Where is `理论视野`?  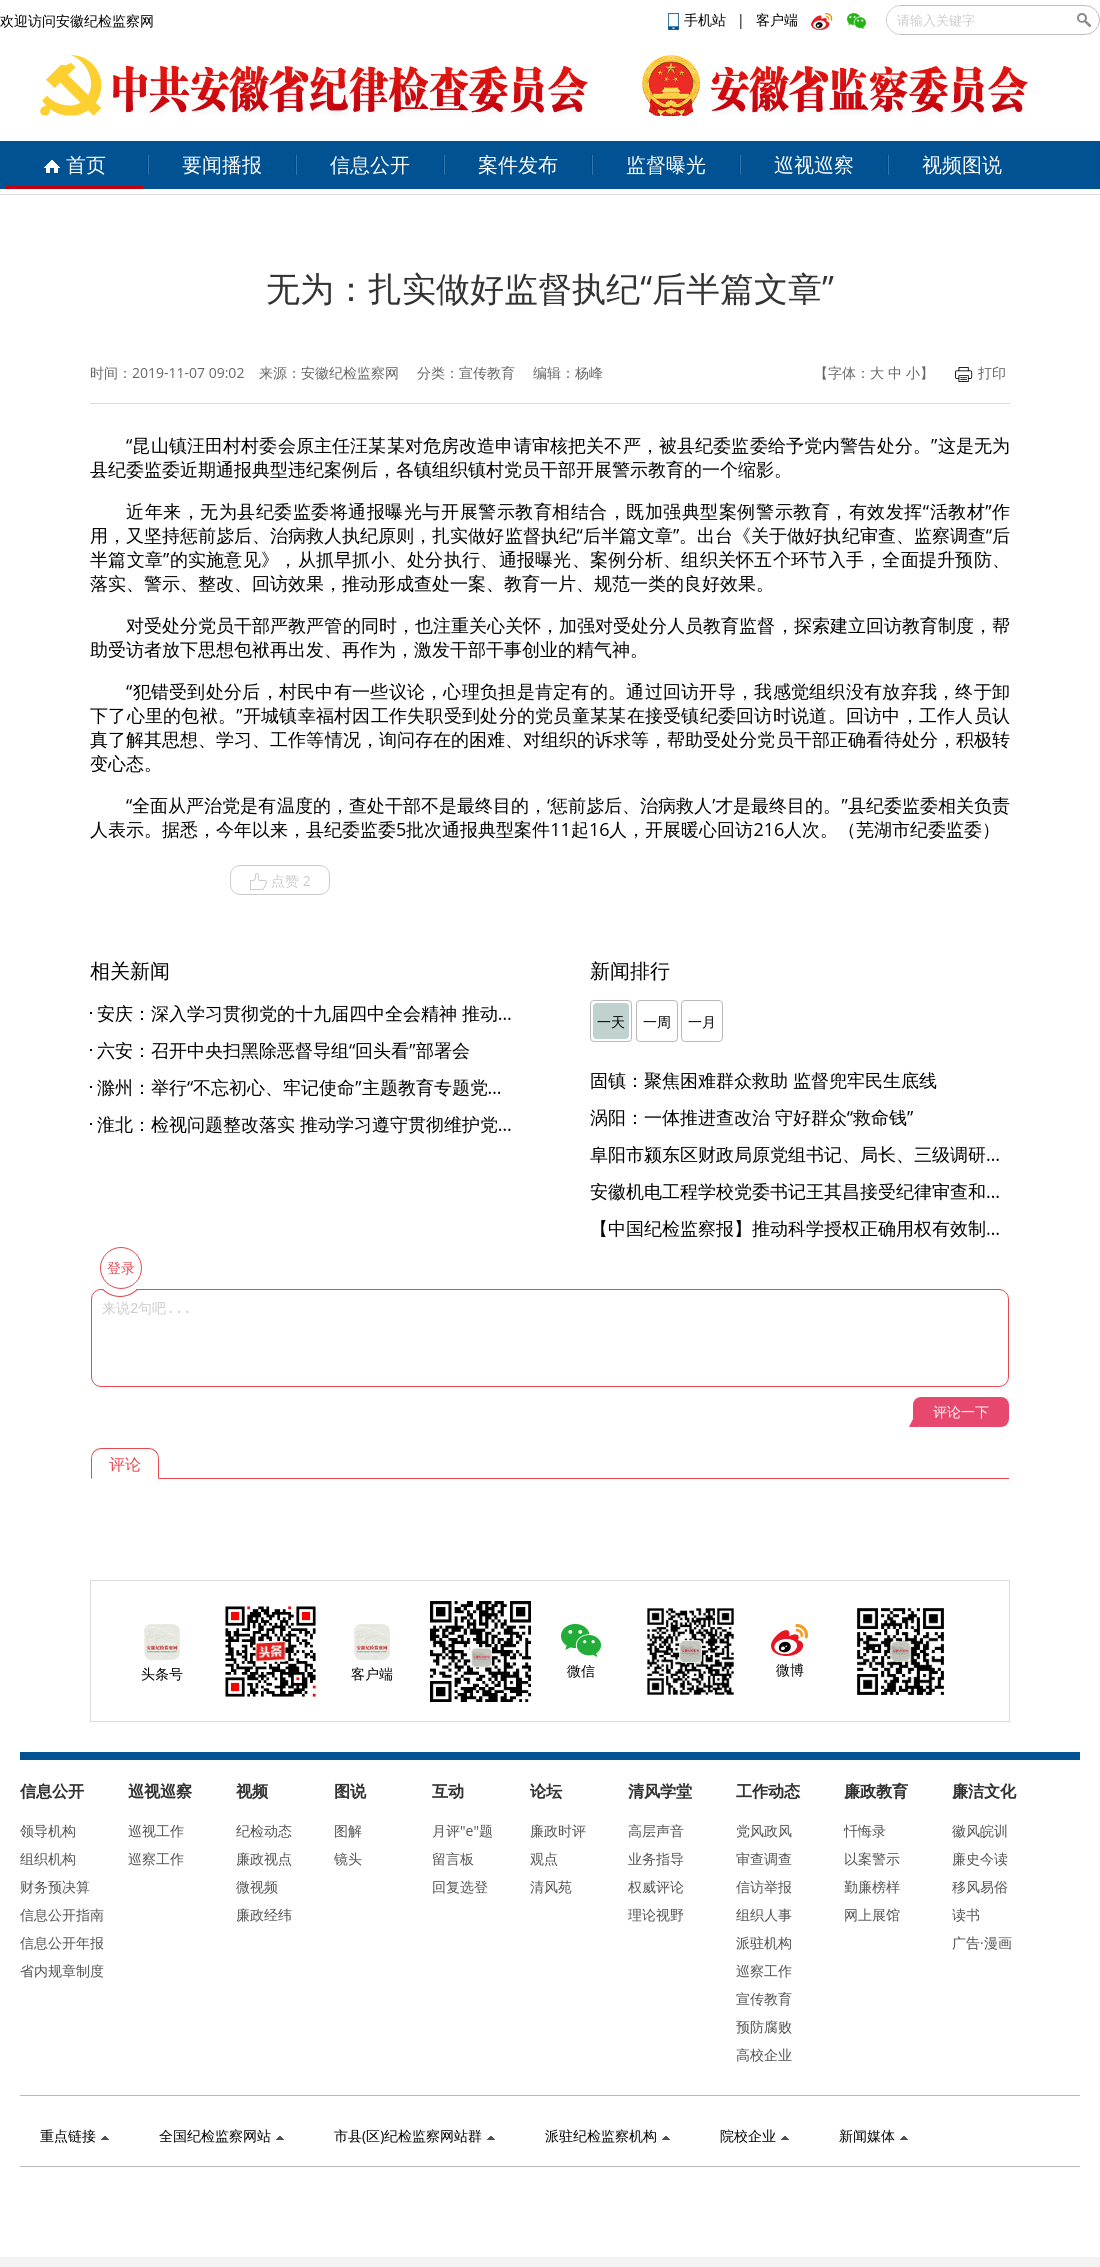
理论视野 is located at coordinates (656, 1914).